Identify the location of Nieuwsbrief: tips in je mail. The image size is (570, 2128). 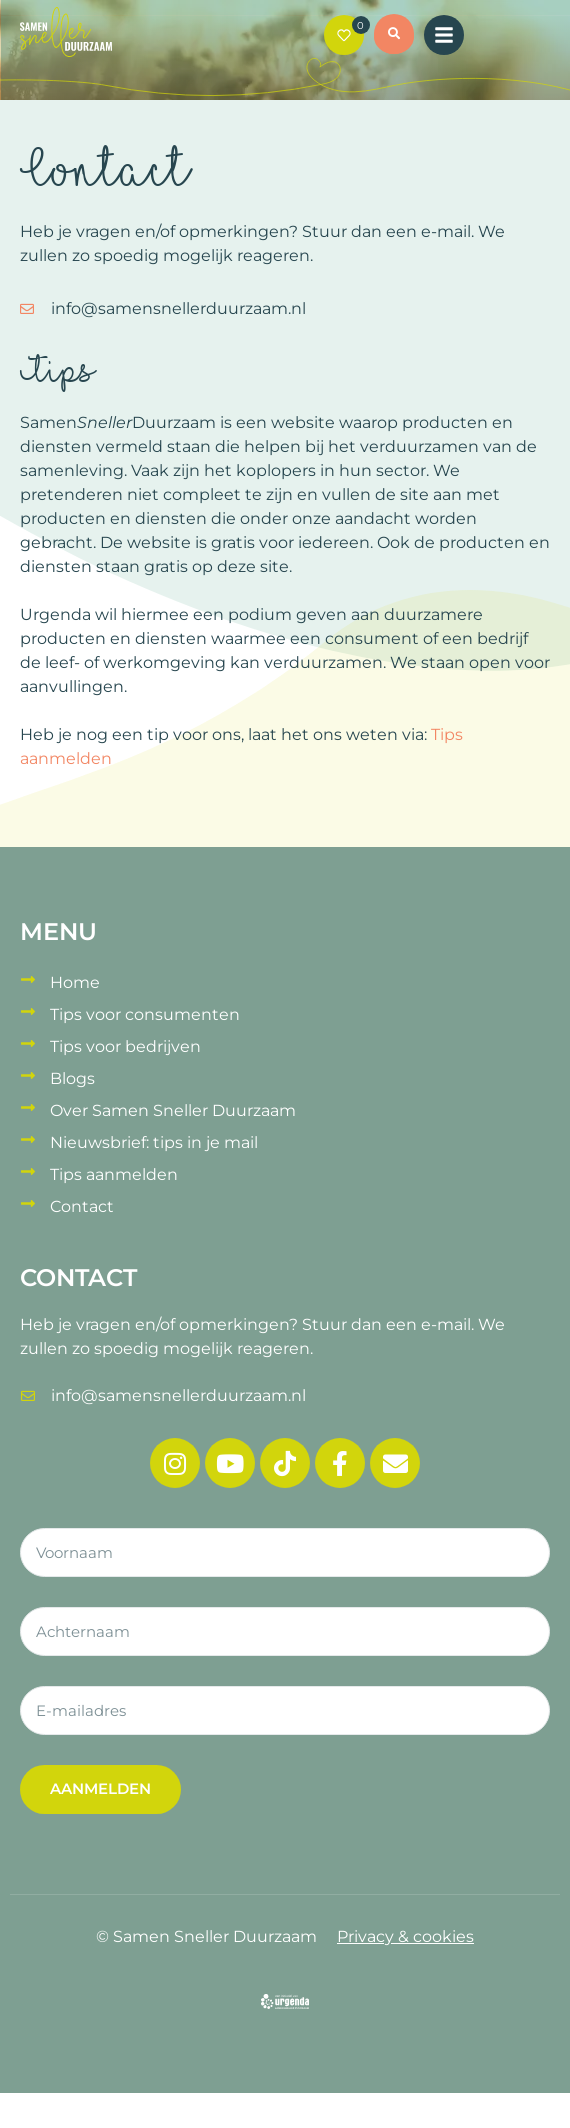
(154, 1142).